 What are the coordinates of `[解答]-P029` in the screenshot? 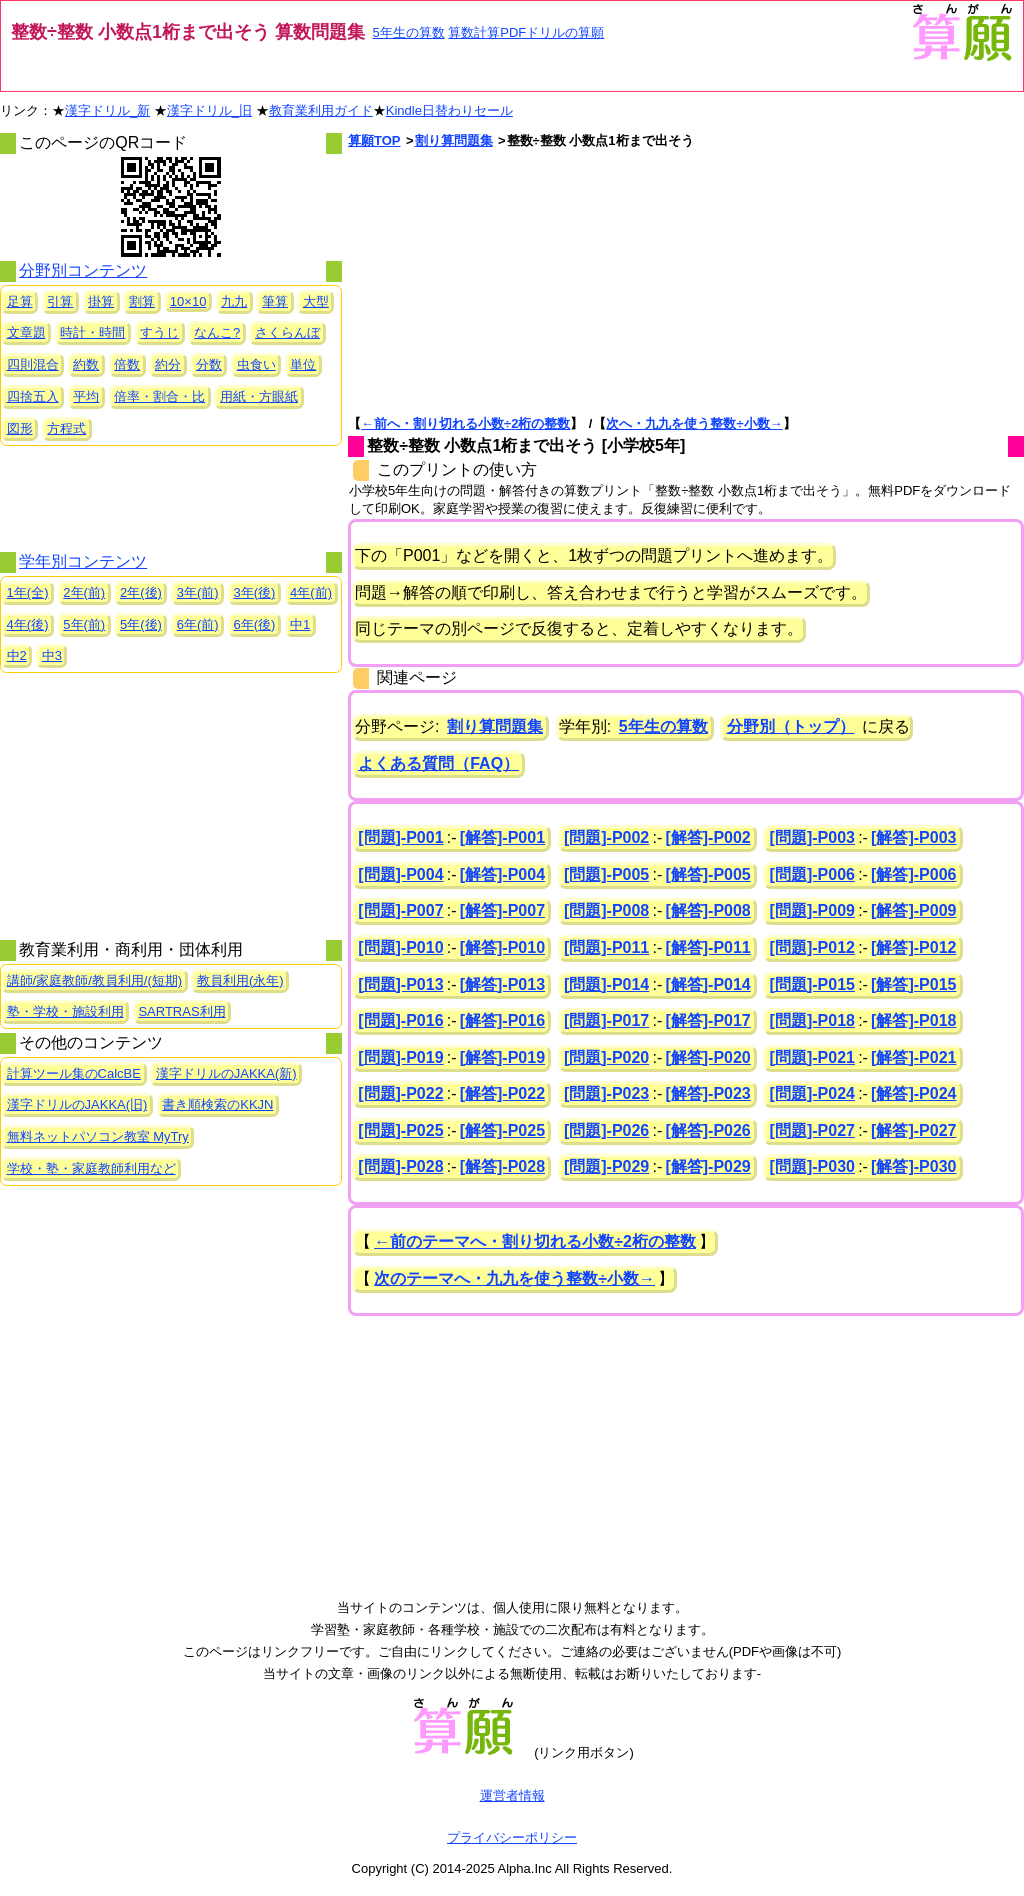 It's located at (707, 1166).